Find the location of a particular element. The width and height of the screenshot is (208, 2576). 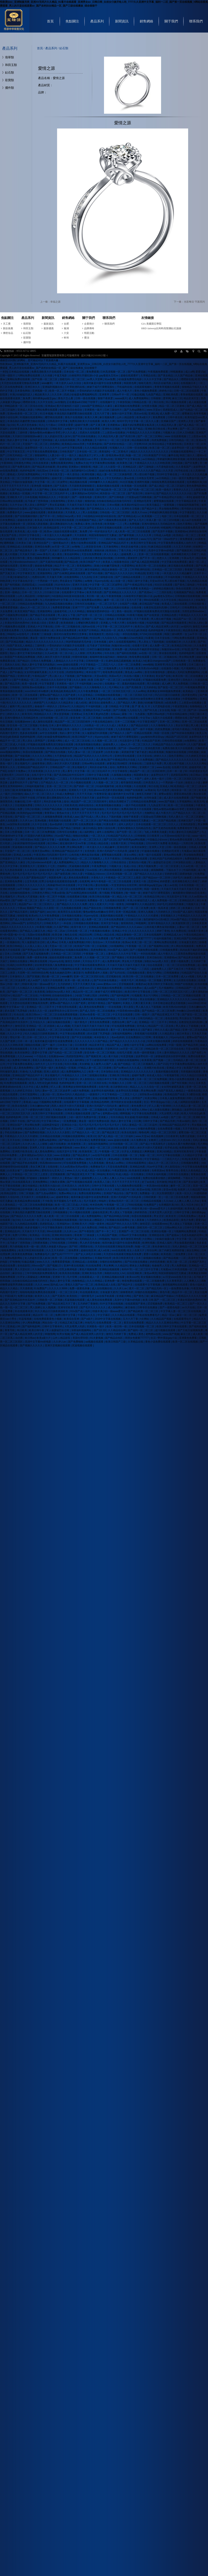

亚洲性生活视频 is located at coordinates (111, 428).